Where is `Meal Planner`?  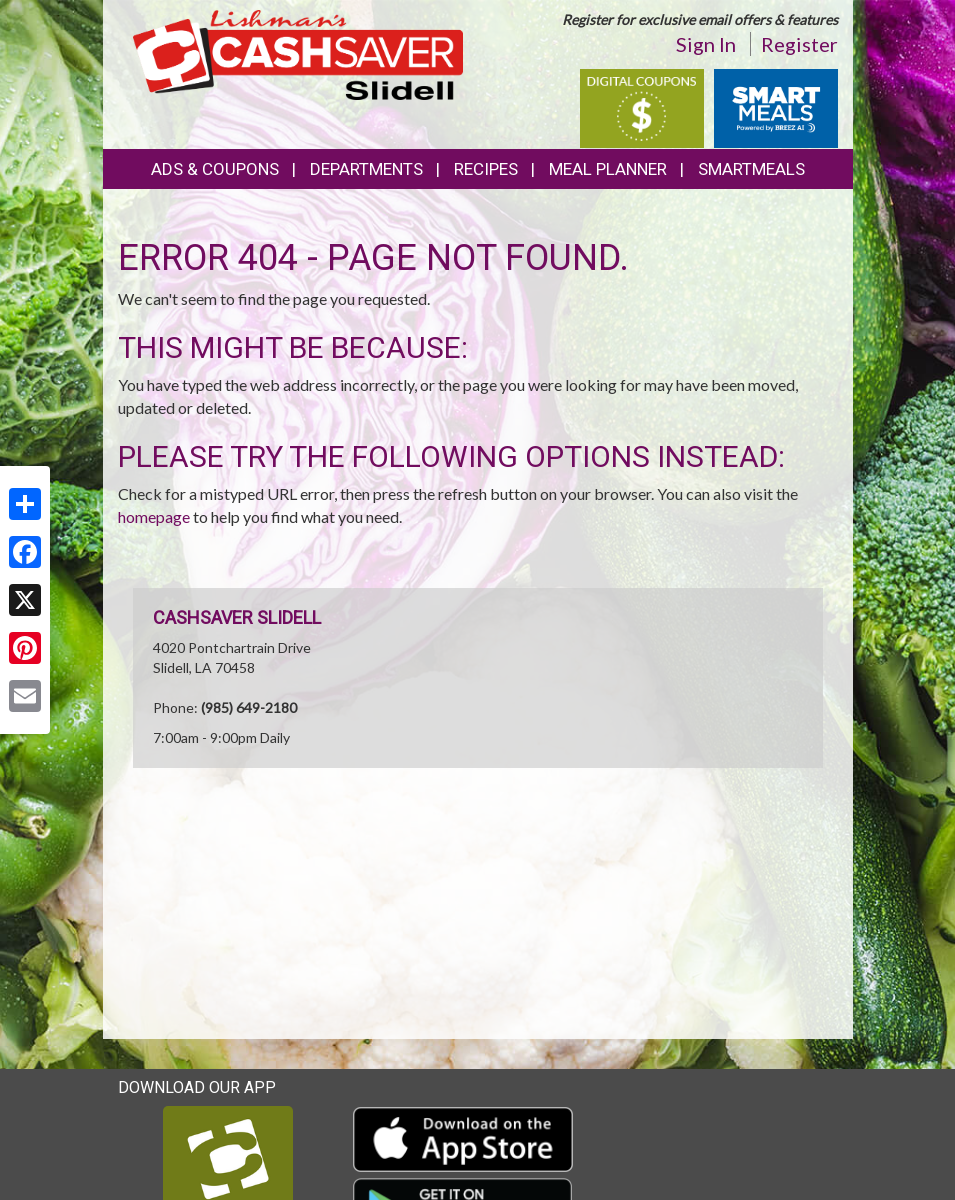 Meal Planner is located at coordinates (608, 169).